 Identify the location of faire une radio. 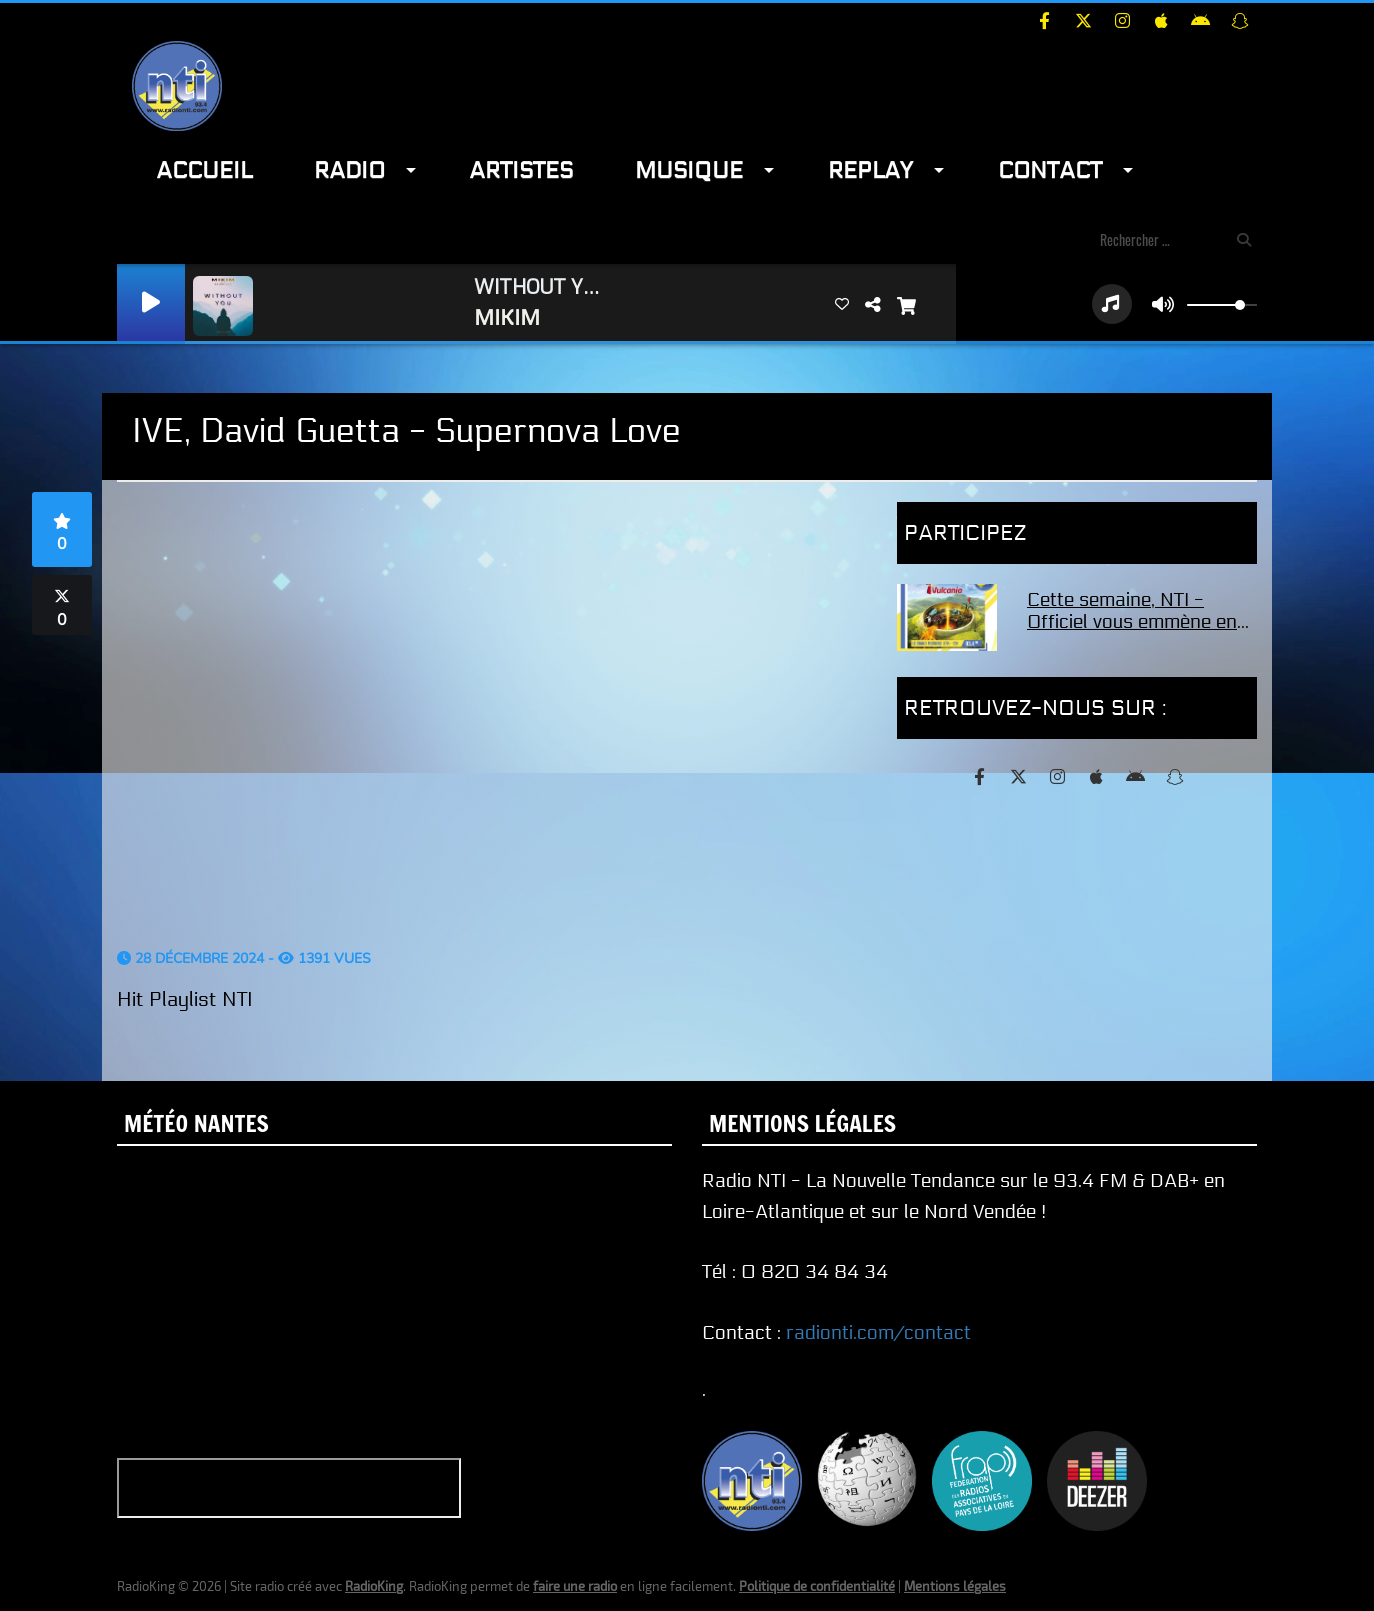
(575, 1586).